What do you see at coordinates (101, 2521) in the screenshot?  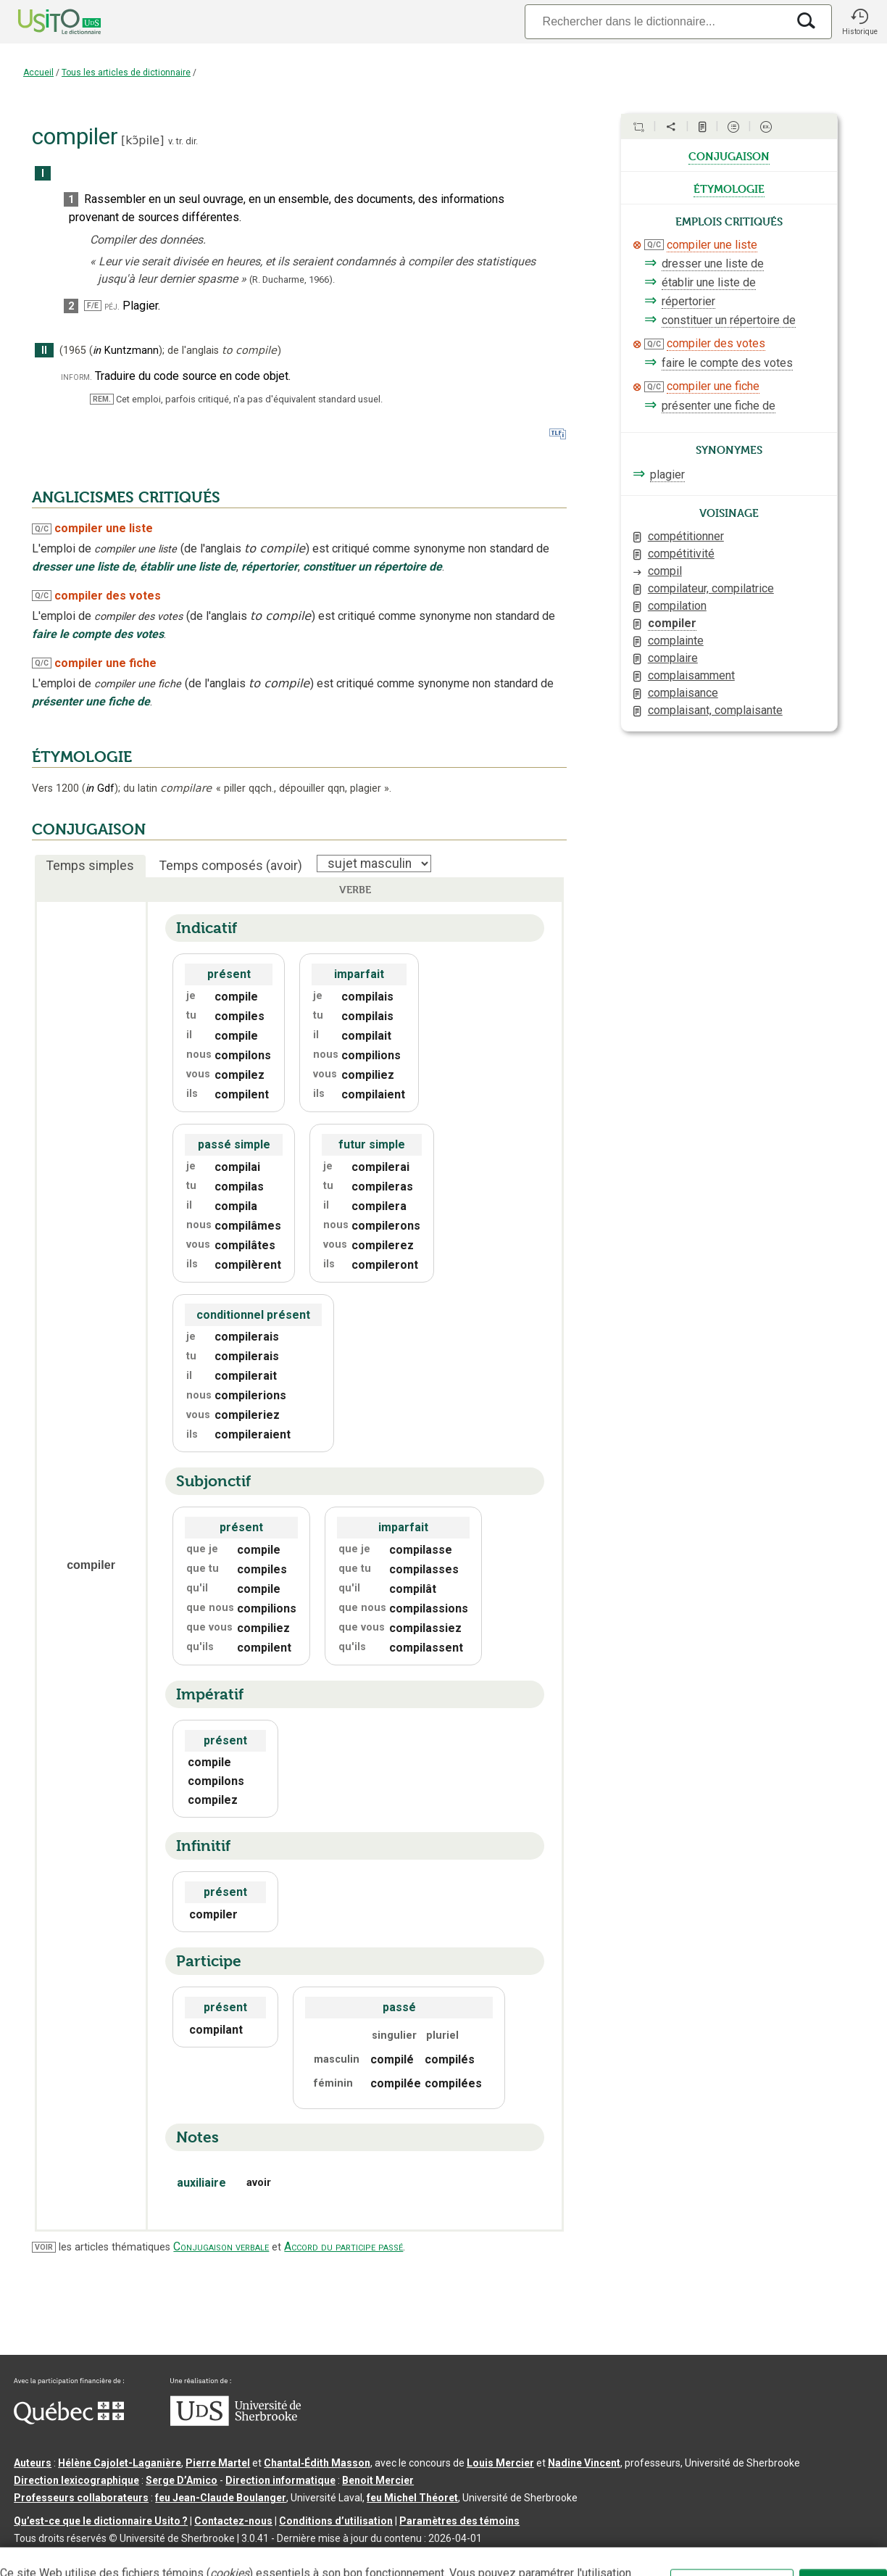 I see `Qu’est-ce que le dictionnaire Usito ?` at bounding box center [101, 2521].